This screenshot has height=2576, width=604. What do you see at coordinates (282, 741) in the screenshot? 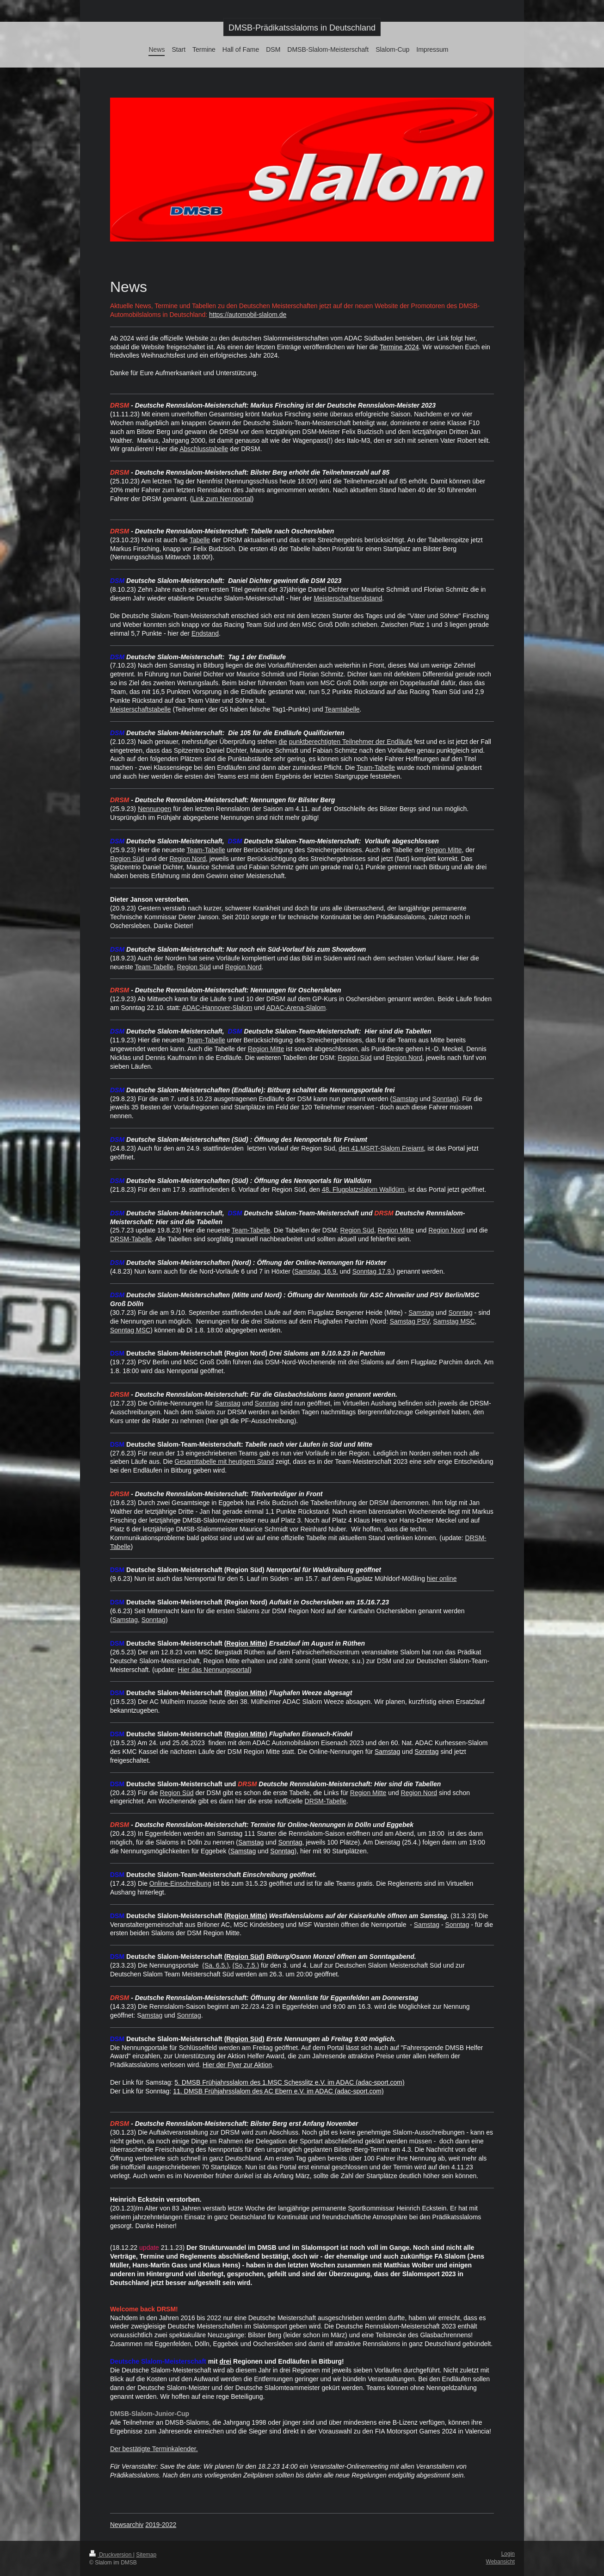
I see `die` at bounding box center [282, 741].